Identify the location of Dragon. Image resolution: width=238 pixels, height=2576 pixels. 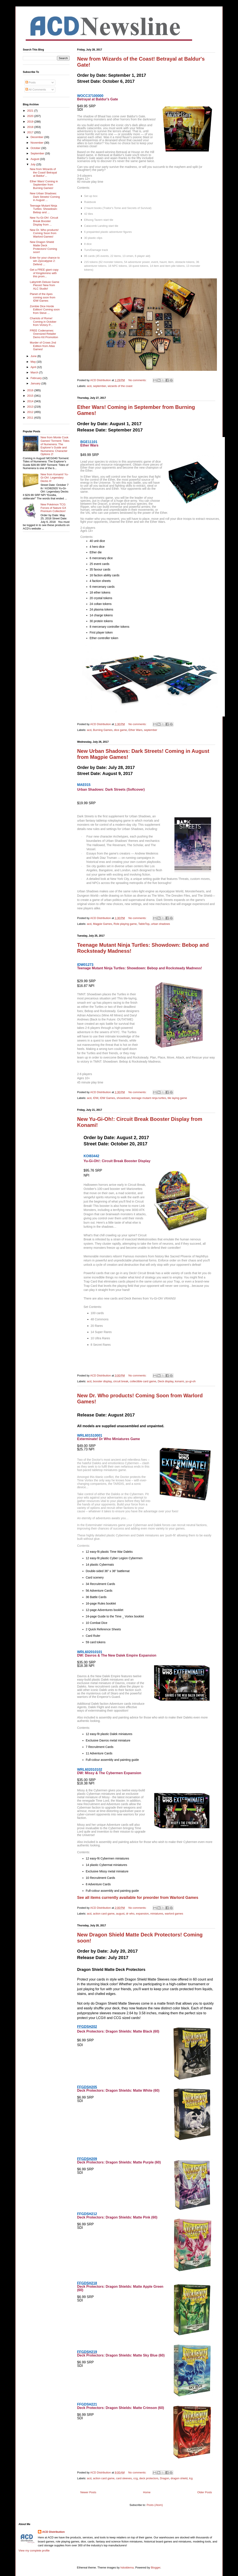
(164, 2478).